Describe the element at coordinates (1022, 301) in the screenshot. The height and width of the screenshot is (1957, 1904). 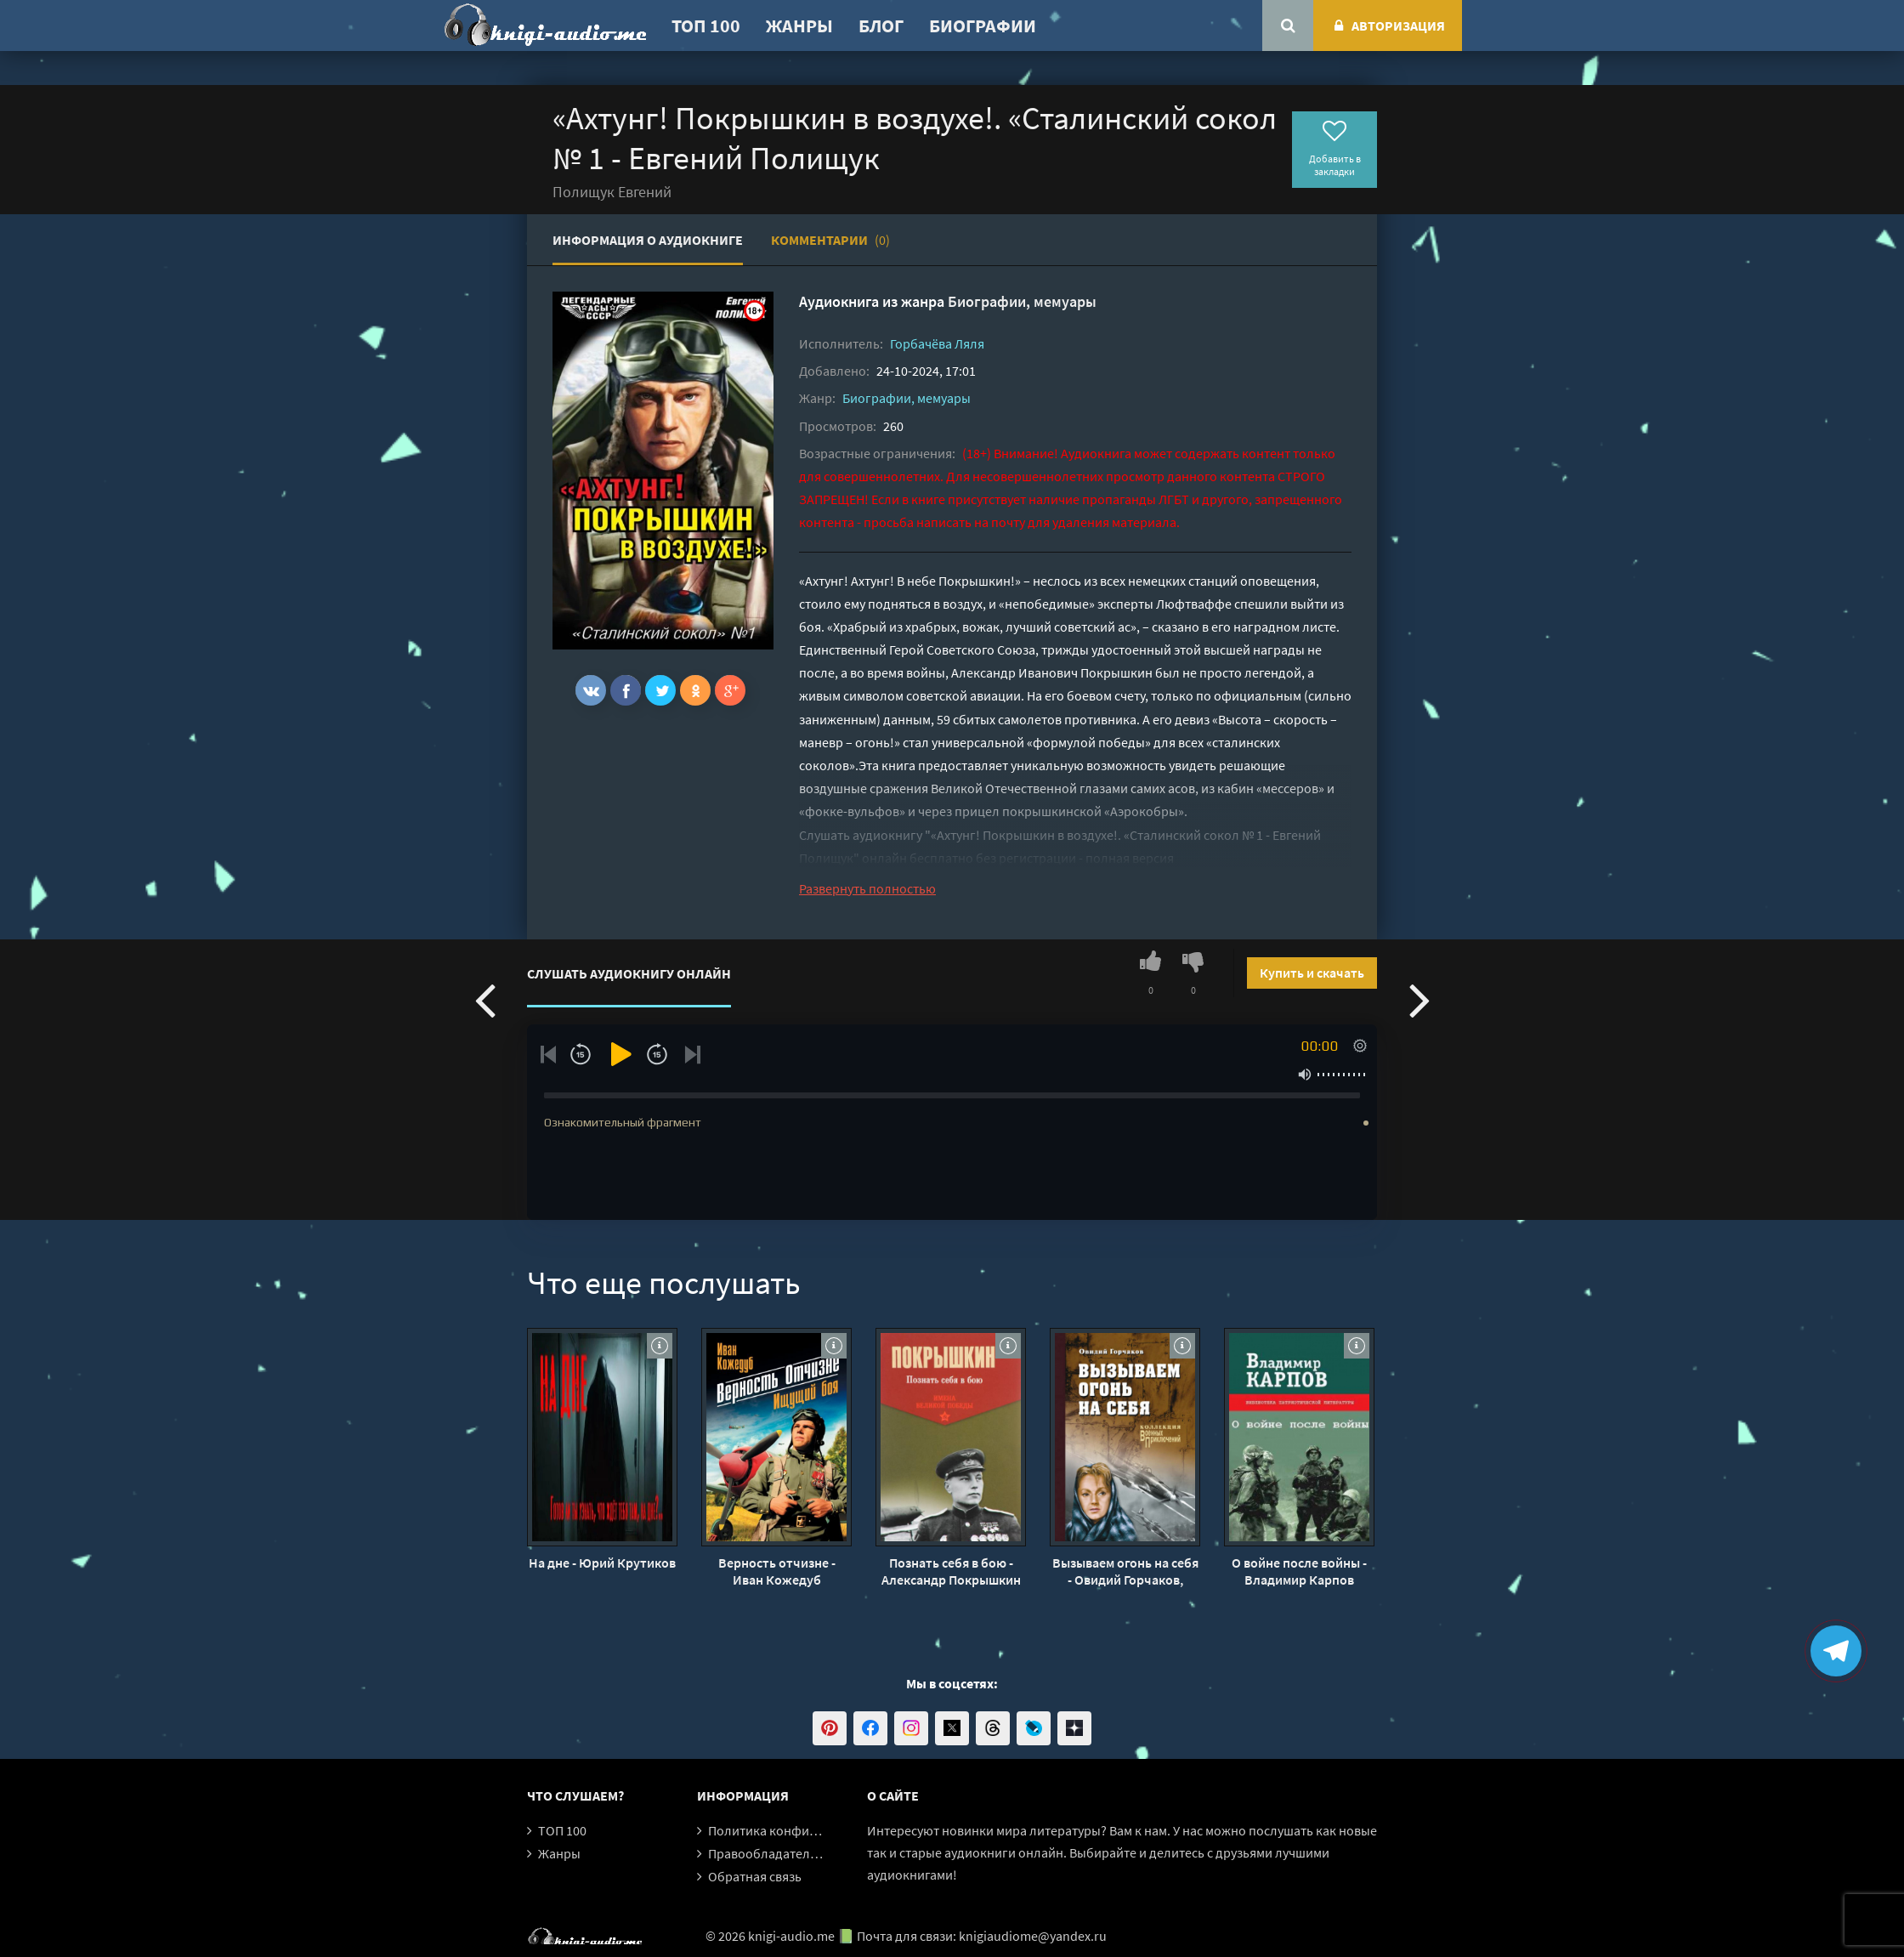
I see `Биографии, мемуары` at that location.